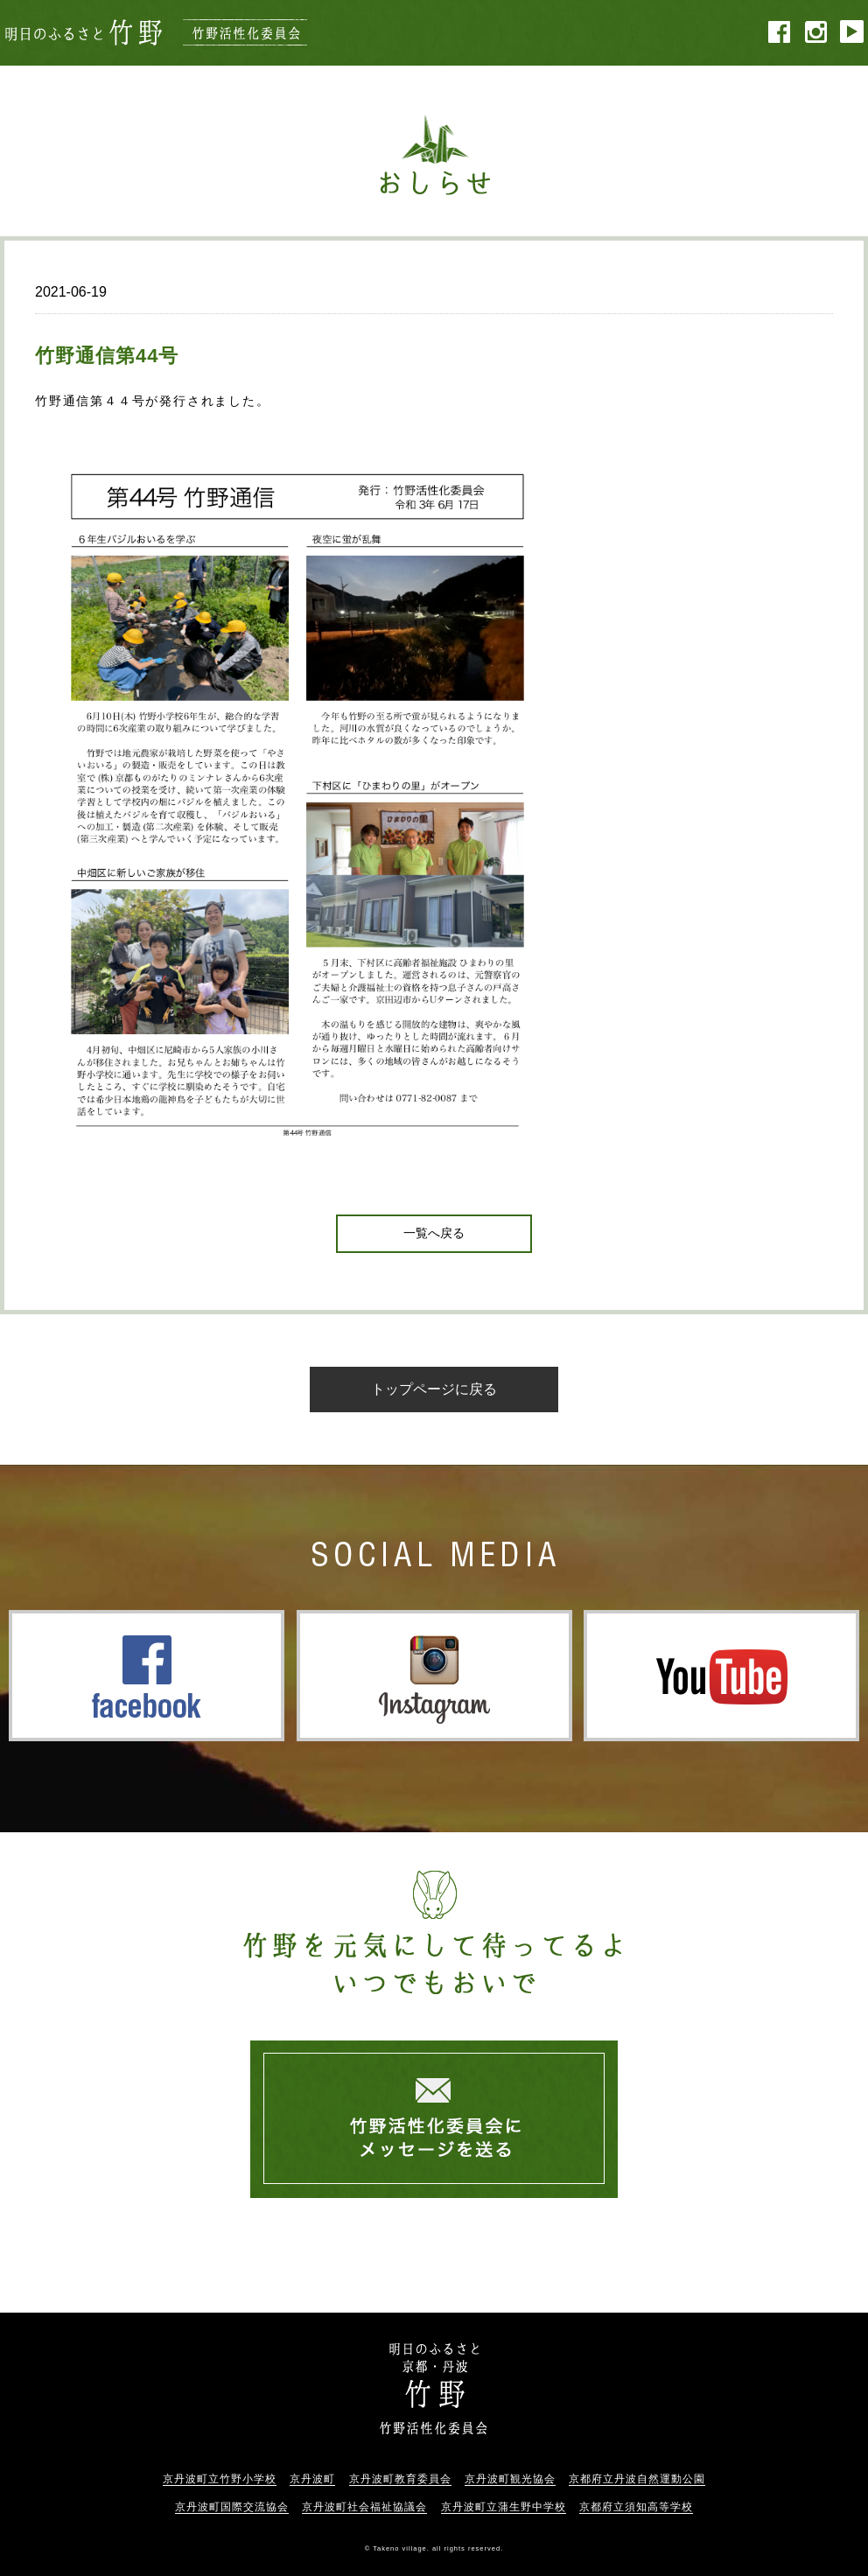  Describe the element at coordinates (312, 2479) in the screenshot. I see `京丹波町` at that location.